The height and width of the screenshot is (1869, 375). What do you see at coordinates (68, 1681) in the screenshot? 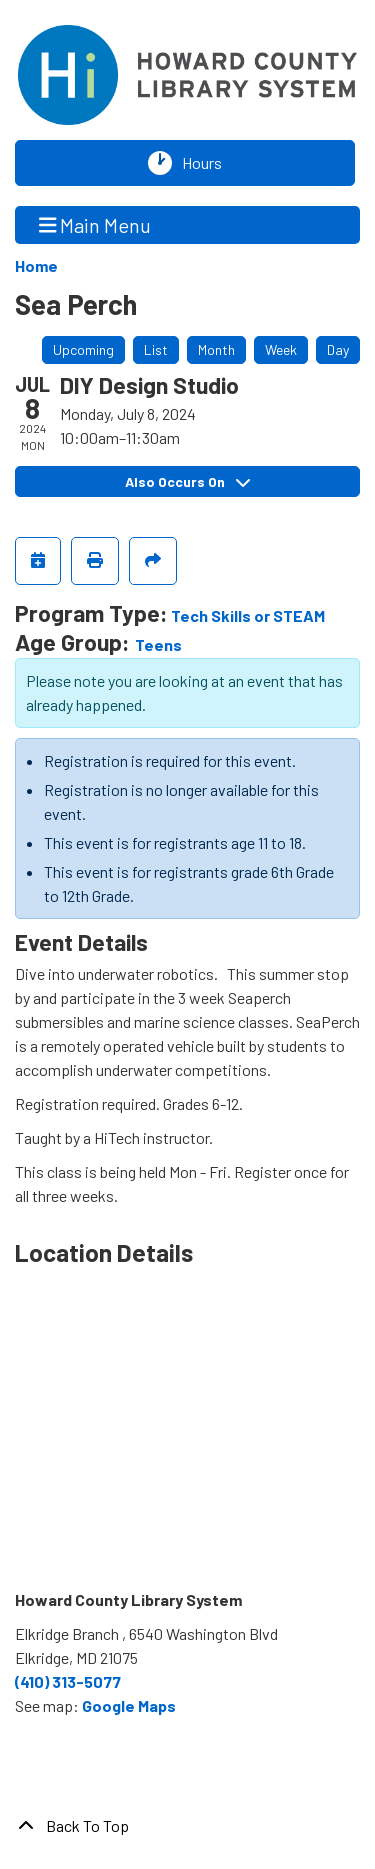
I see `(410) 313-5077` at bounding box center [68, 1681].